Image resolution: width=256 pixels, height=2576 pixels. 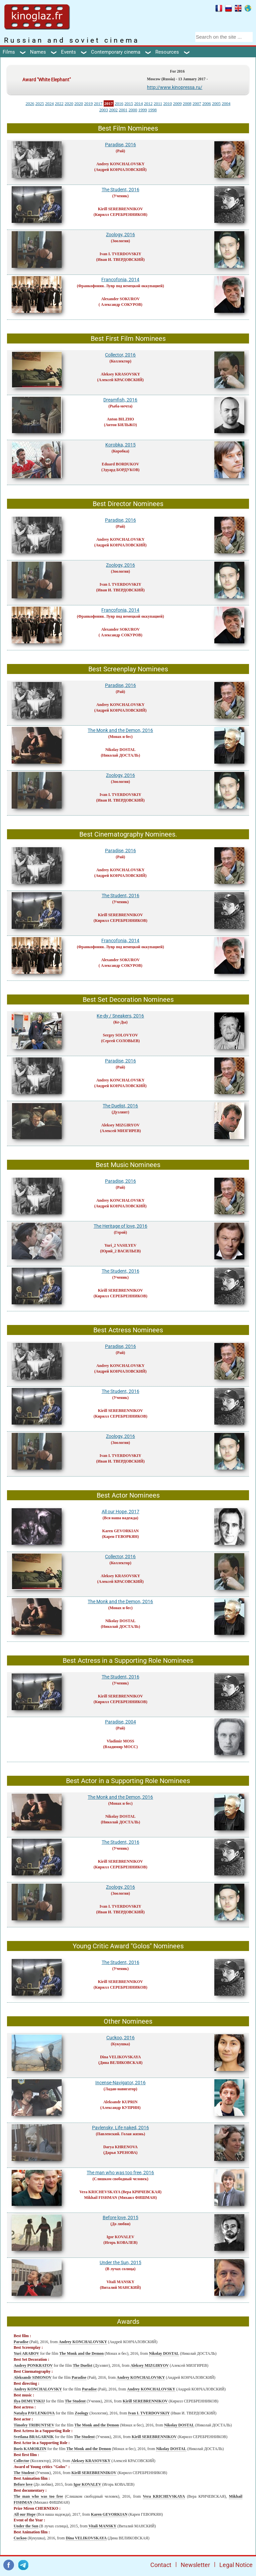 I want to click on 2011, so click(x=158, y=103).